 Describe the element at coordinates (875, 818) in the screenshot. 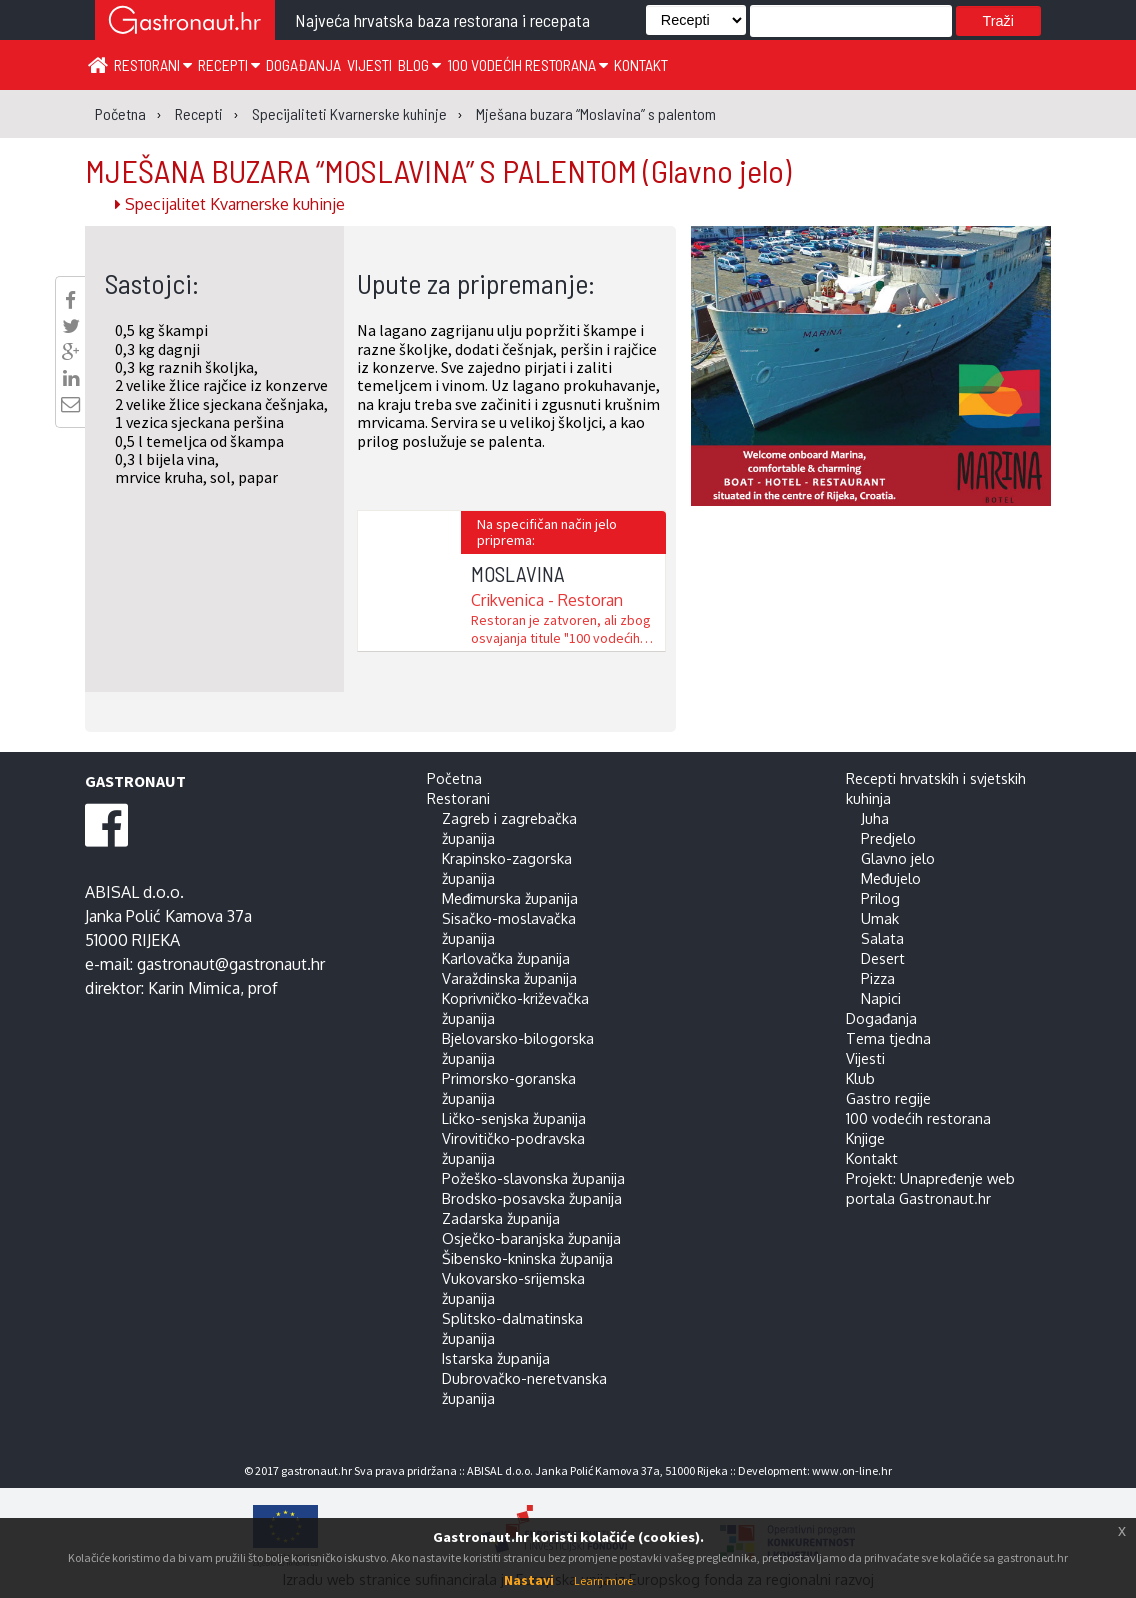

I see `Juha` at that location.